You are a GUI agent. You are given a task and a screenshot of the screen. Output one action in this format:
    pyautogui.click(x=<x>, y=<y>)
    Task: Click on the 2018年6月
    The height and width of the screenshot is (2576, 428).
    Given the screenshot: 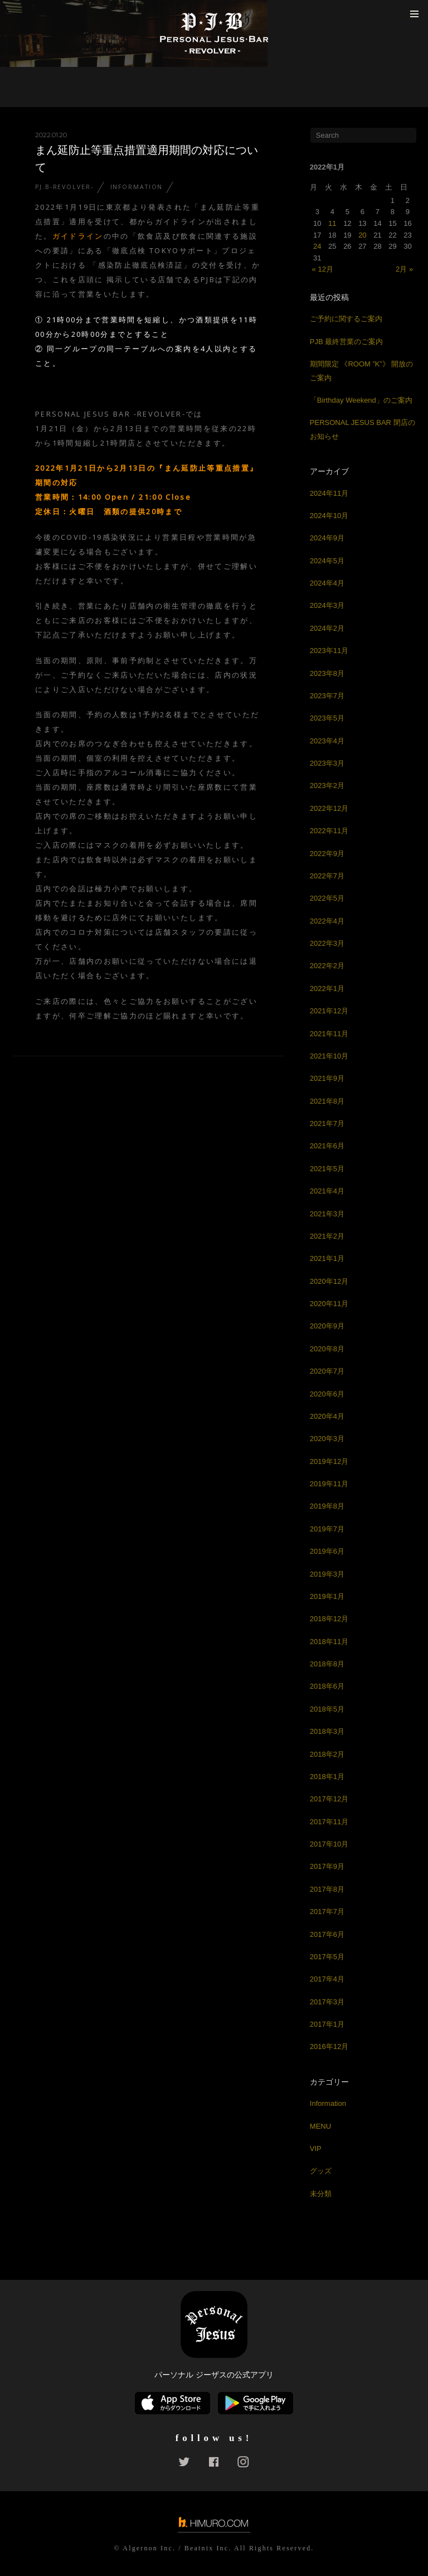 What is the action you would take?
    pyautogui.click(x=327, y=1686)
    